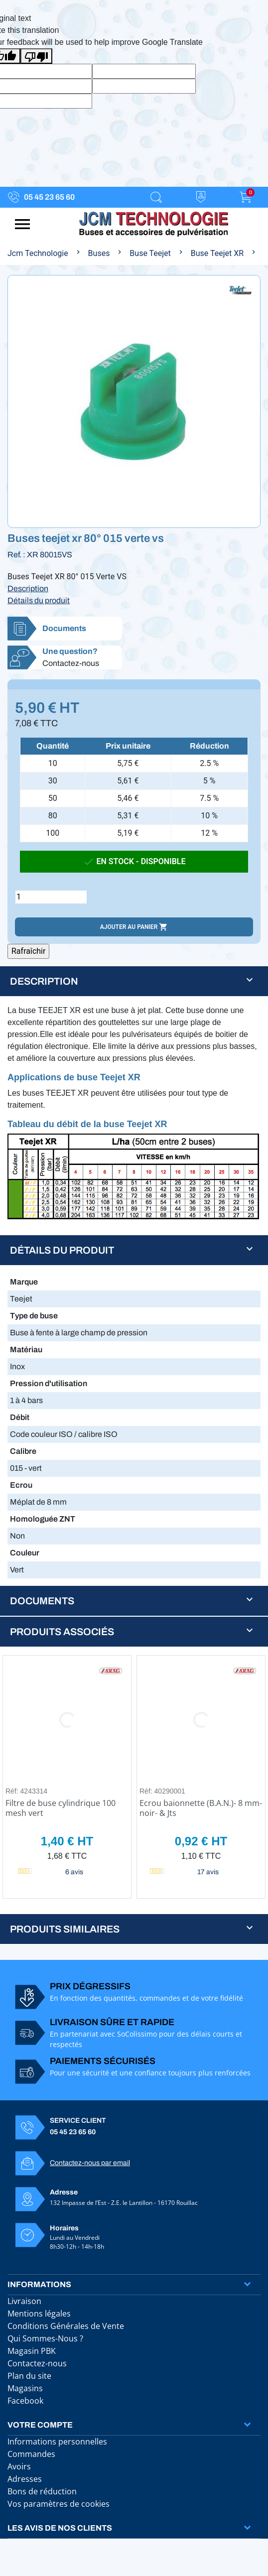  I want to click on Détails du produit [button], so click(62, 1250).